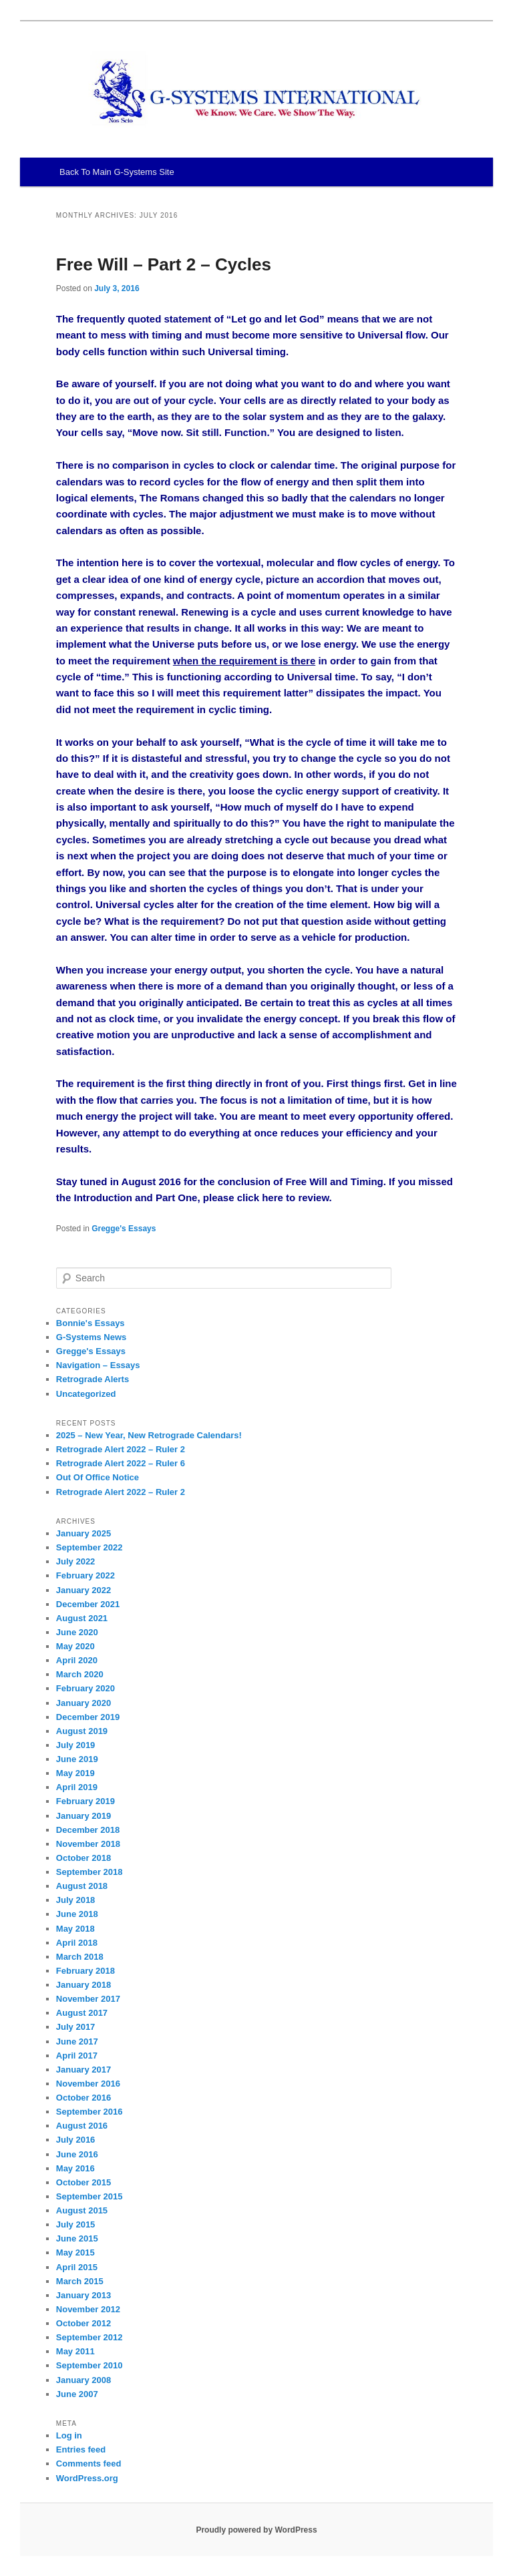 This screenshot has height=2576, width=513. Describe the element at coordinates (76, 2027) in the screenshot. I see `July 2017` at that location.